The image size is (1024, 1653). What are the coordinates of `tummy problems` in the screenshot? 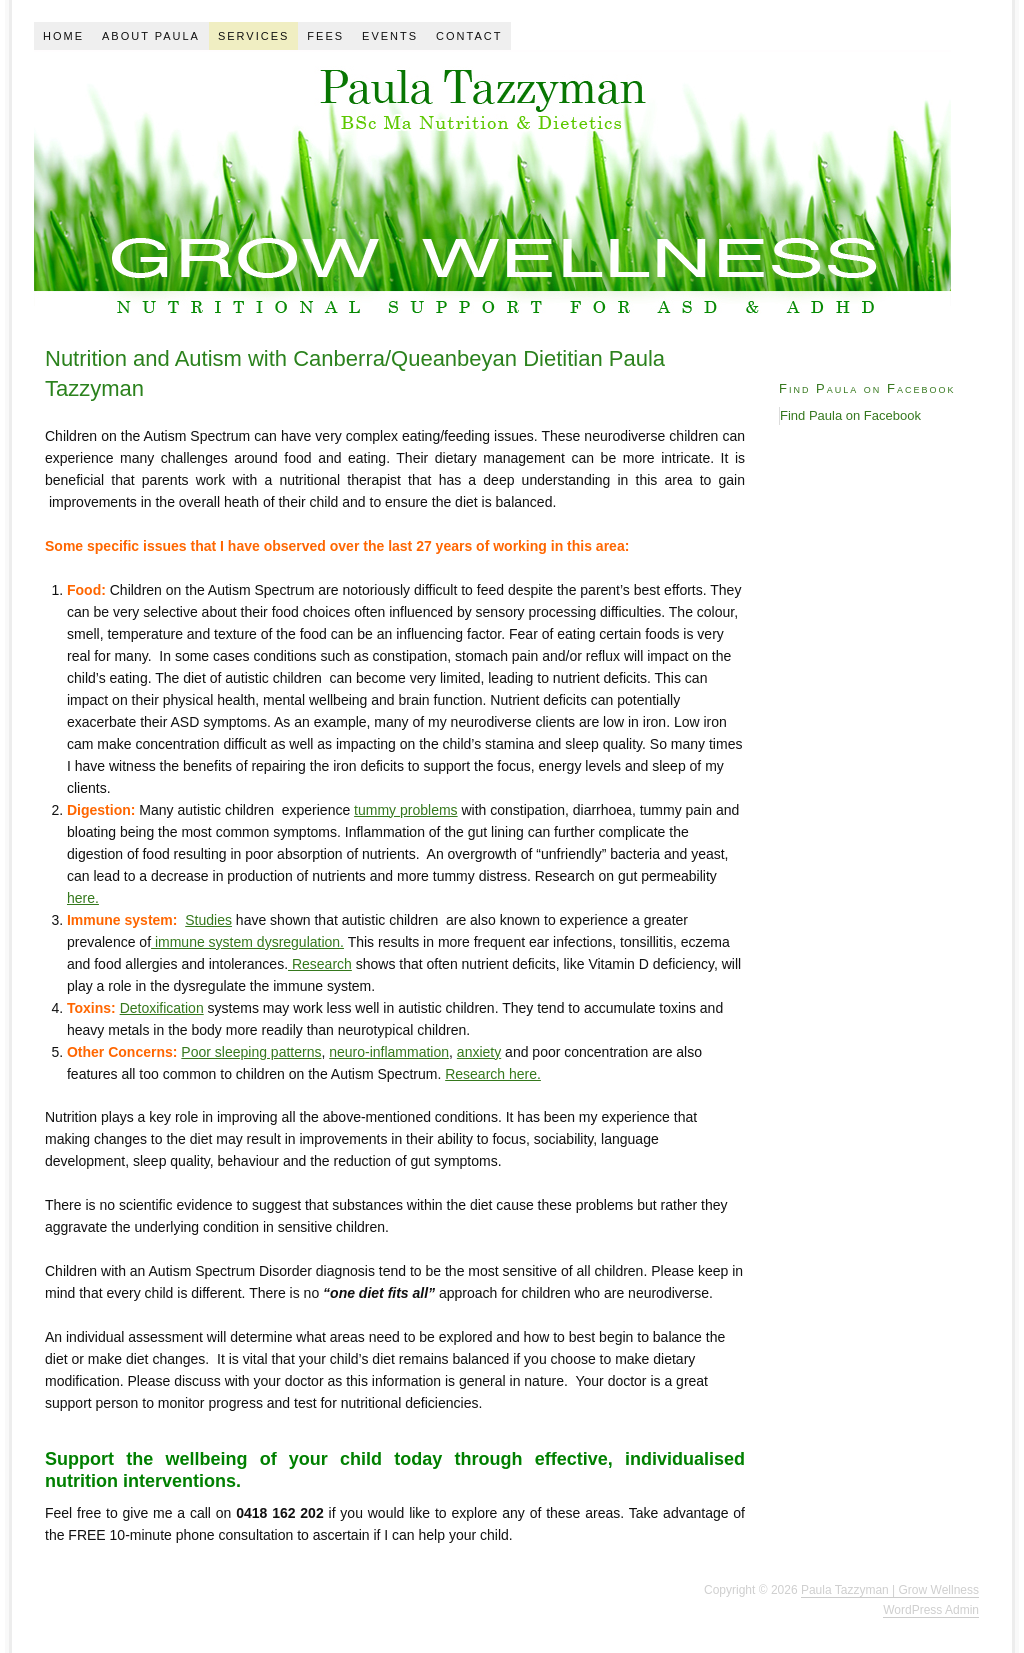 It's located at (405, 810).